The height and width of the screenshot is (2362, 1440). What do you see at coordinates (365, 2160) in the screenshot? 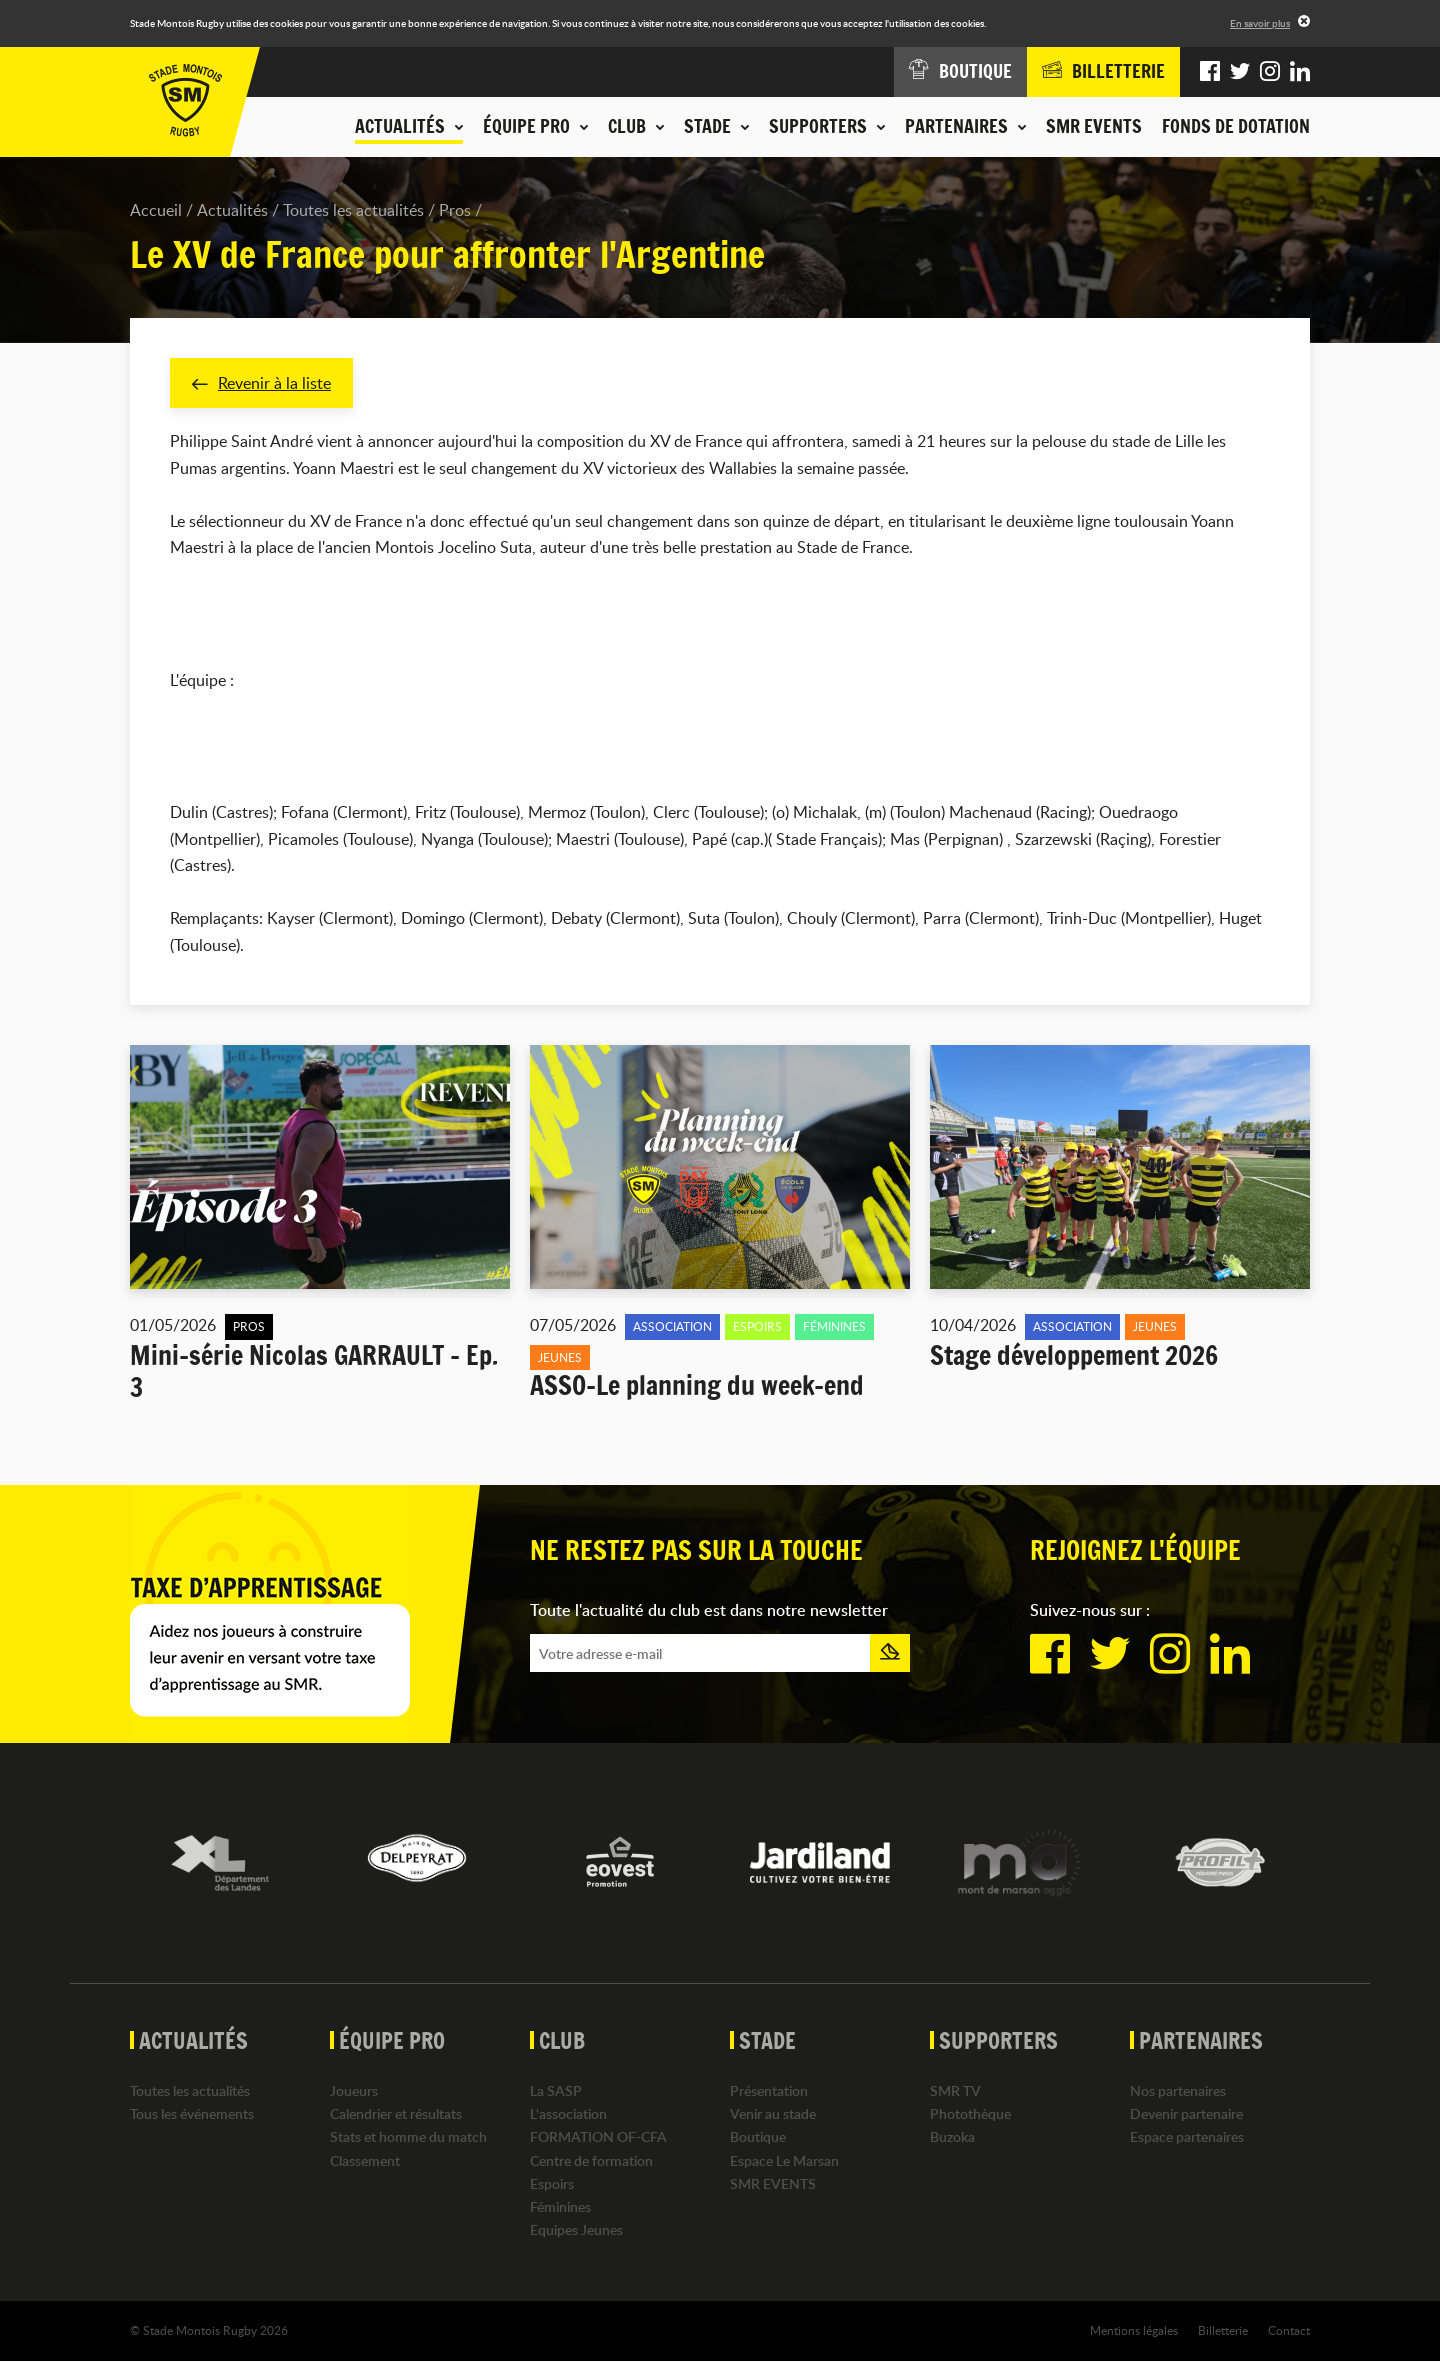
I see `Classement` at bounding box center [365, 2160].